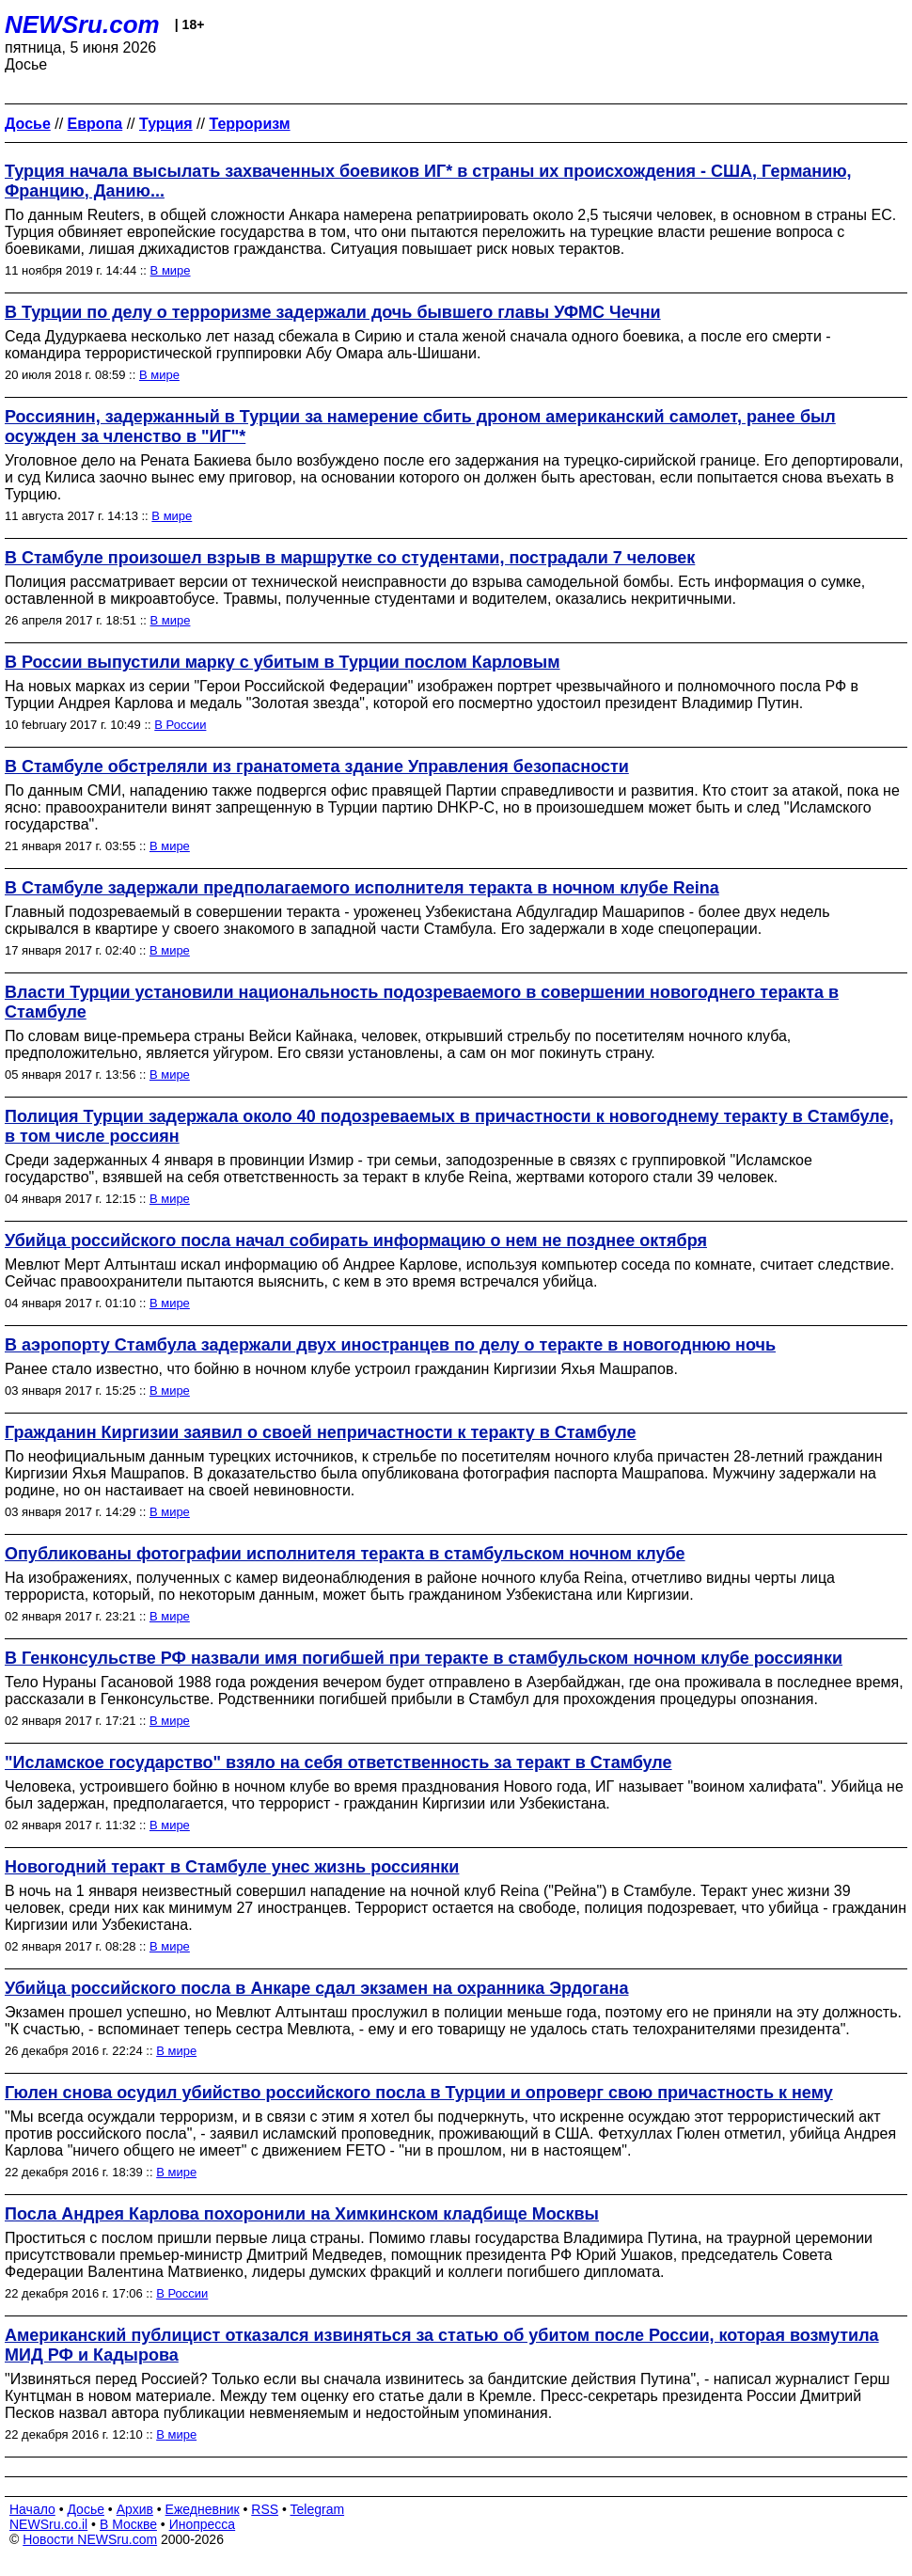  What do you see at coordinates (341, 1369) in the screenshot?
I see `Ранее стало известно, что бойню в ночном клубе устроил гражданин Киргизии Яхья Машрапов.` at bounding box center [341, 1369].